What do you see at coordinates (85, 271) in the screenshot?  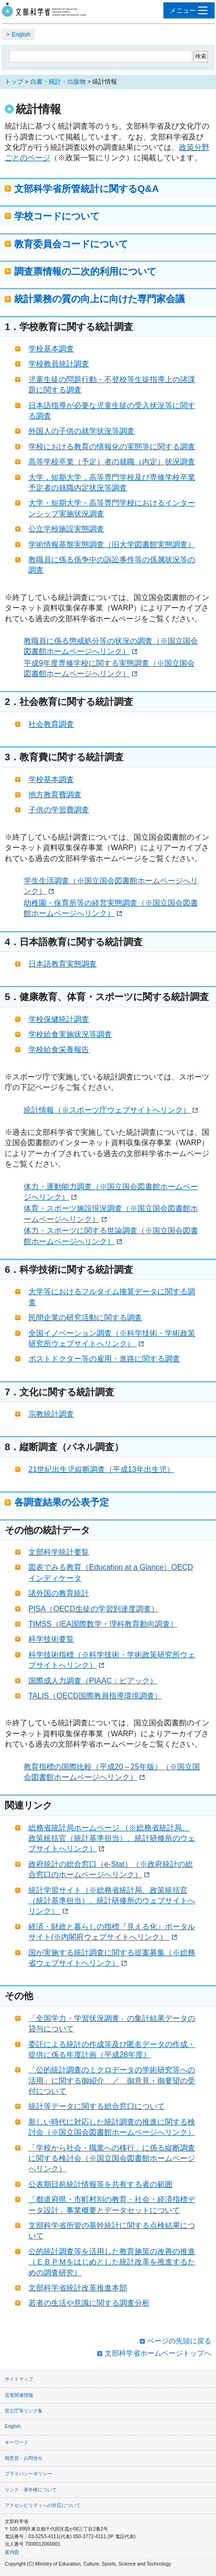 I see `調査票情報の二次的利用について` at bounding box center [85, 271].